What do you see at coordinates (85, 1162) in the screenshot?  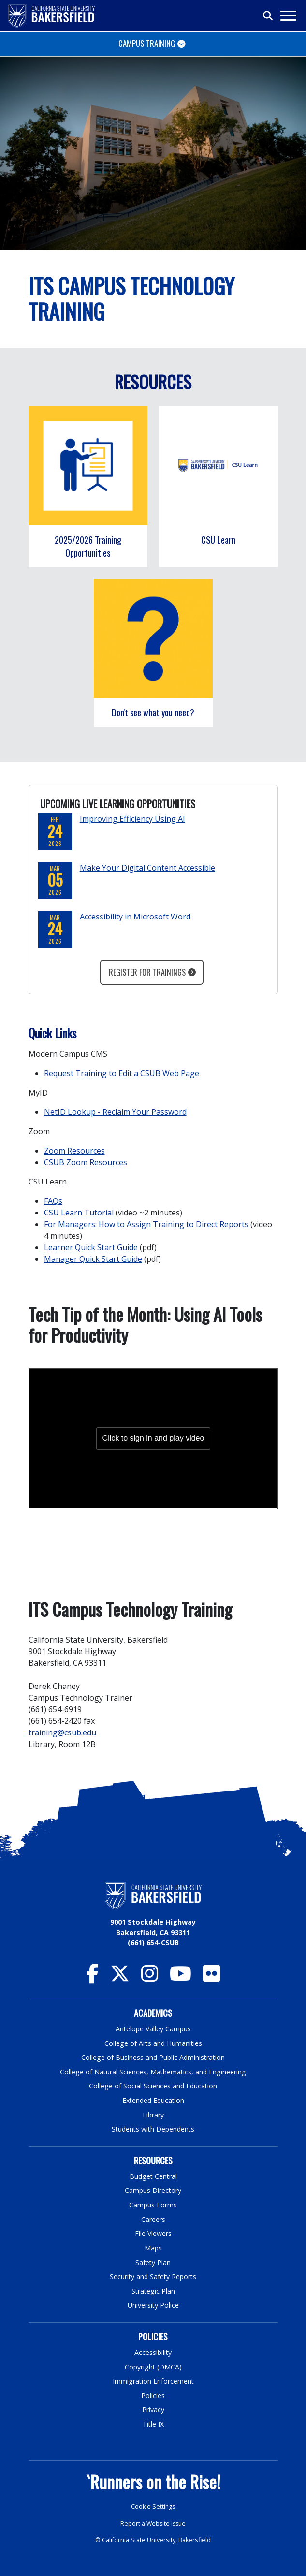 I see `CSUB Zoom Resources` at bounding box center [85, 1162].